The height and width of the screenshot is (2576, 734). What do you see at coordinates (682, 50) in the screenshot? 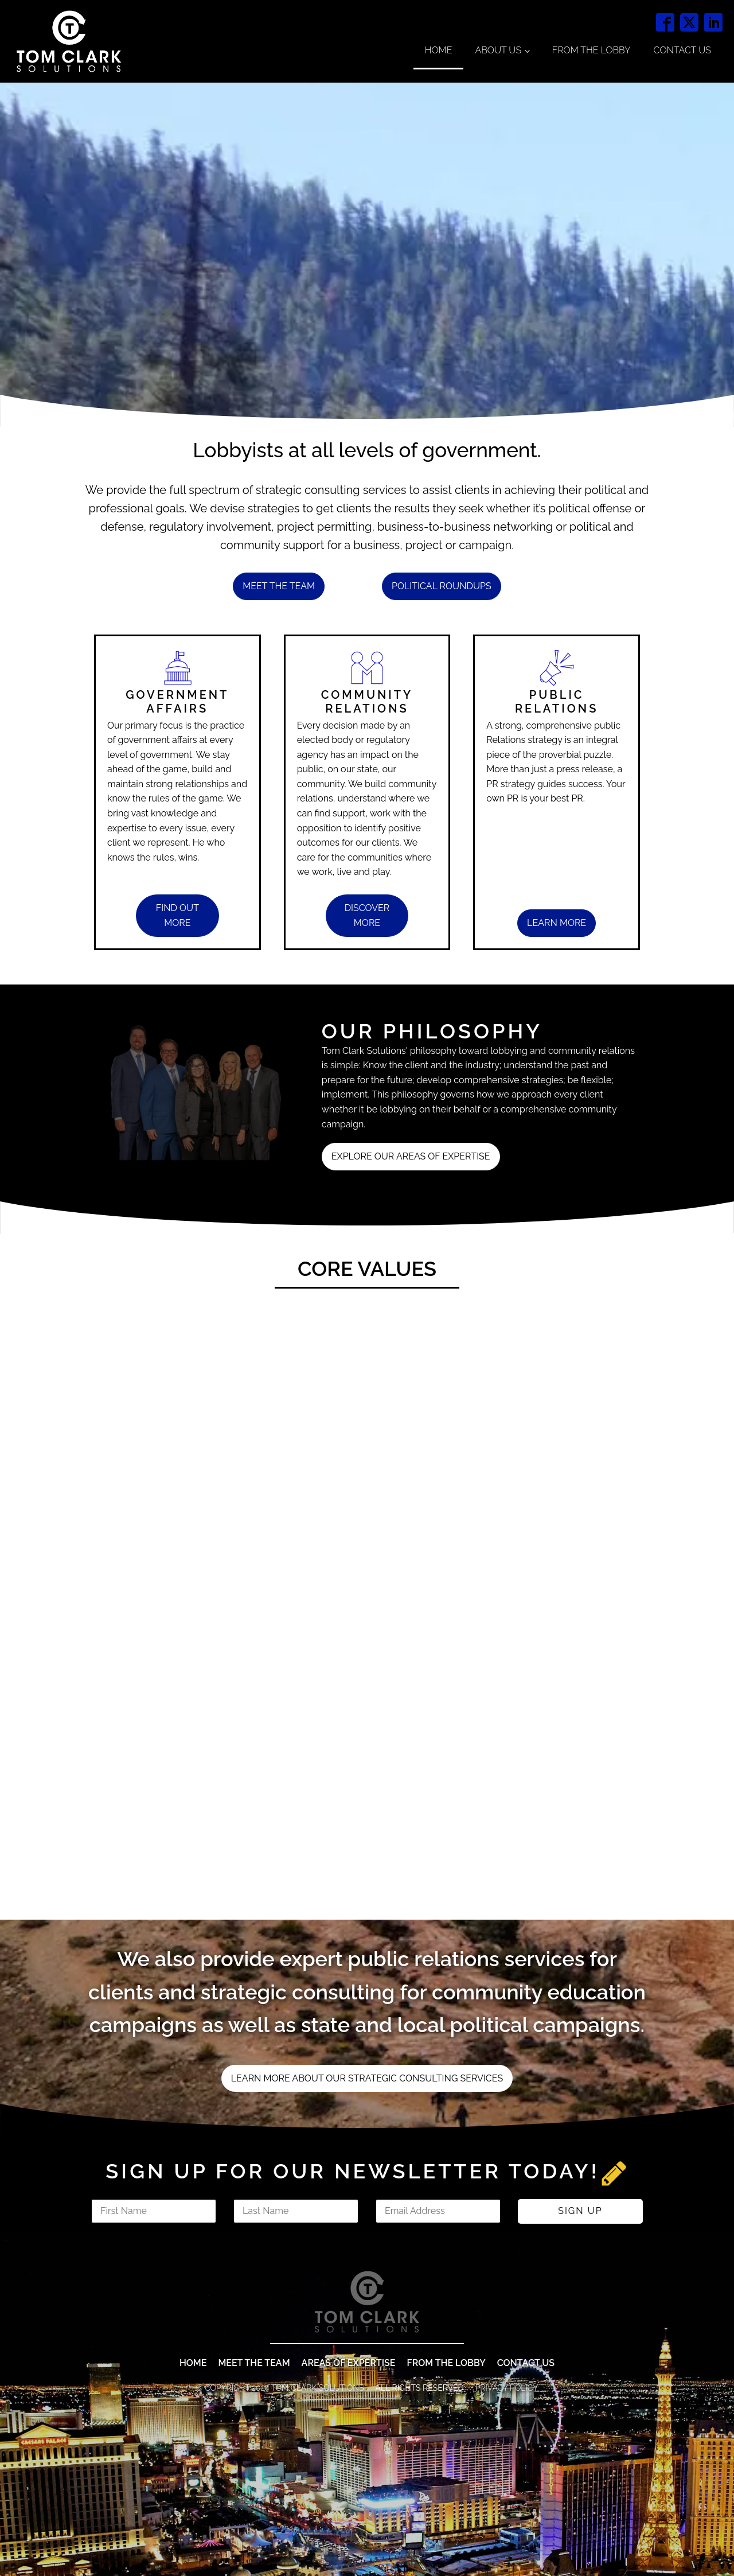
I see `Contact Us` at bounding box center [682, 50].